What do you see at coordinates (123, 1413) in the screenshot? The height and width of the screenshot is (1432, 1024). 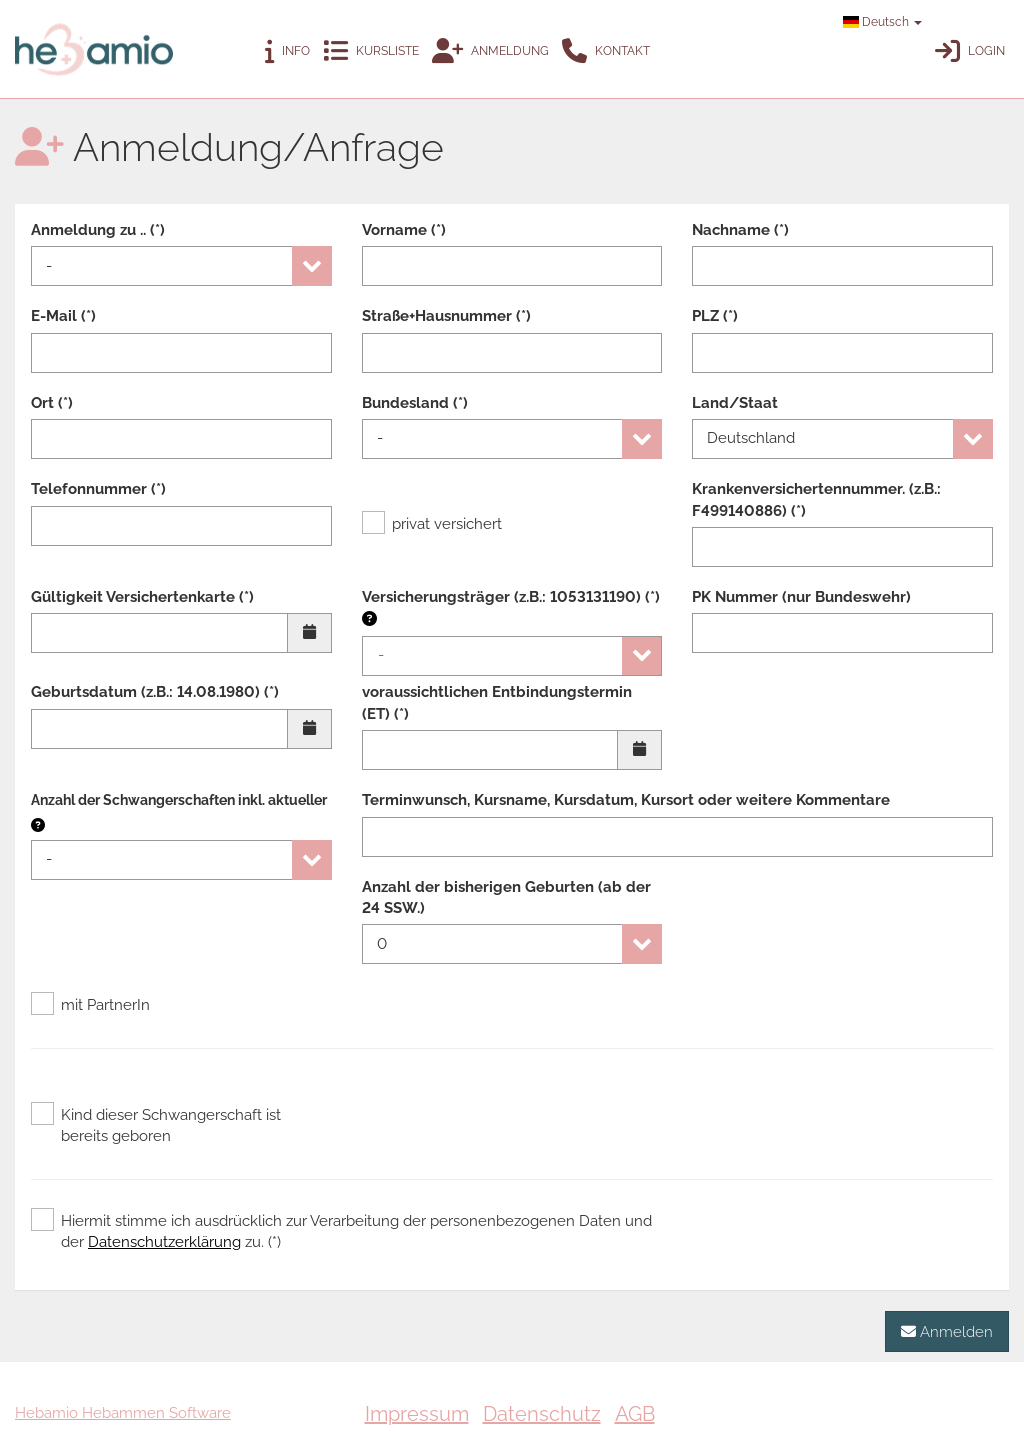 I see `Hebamio Hebammen Software` at bounding box center [123, 1413].